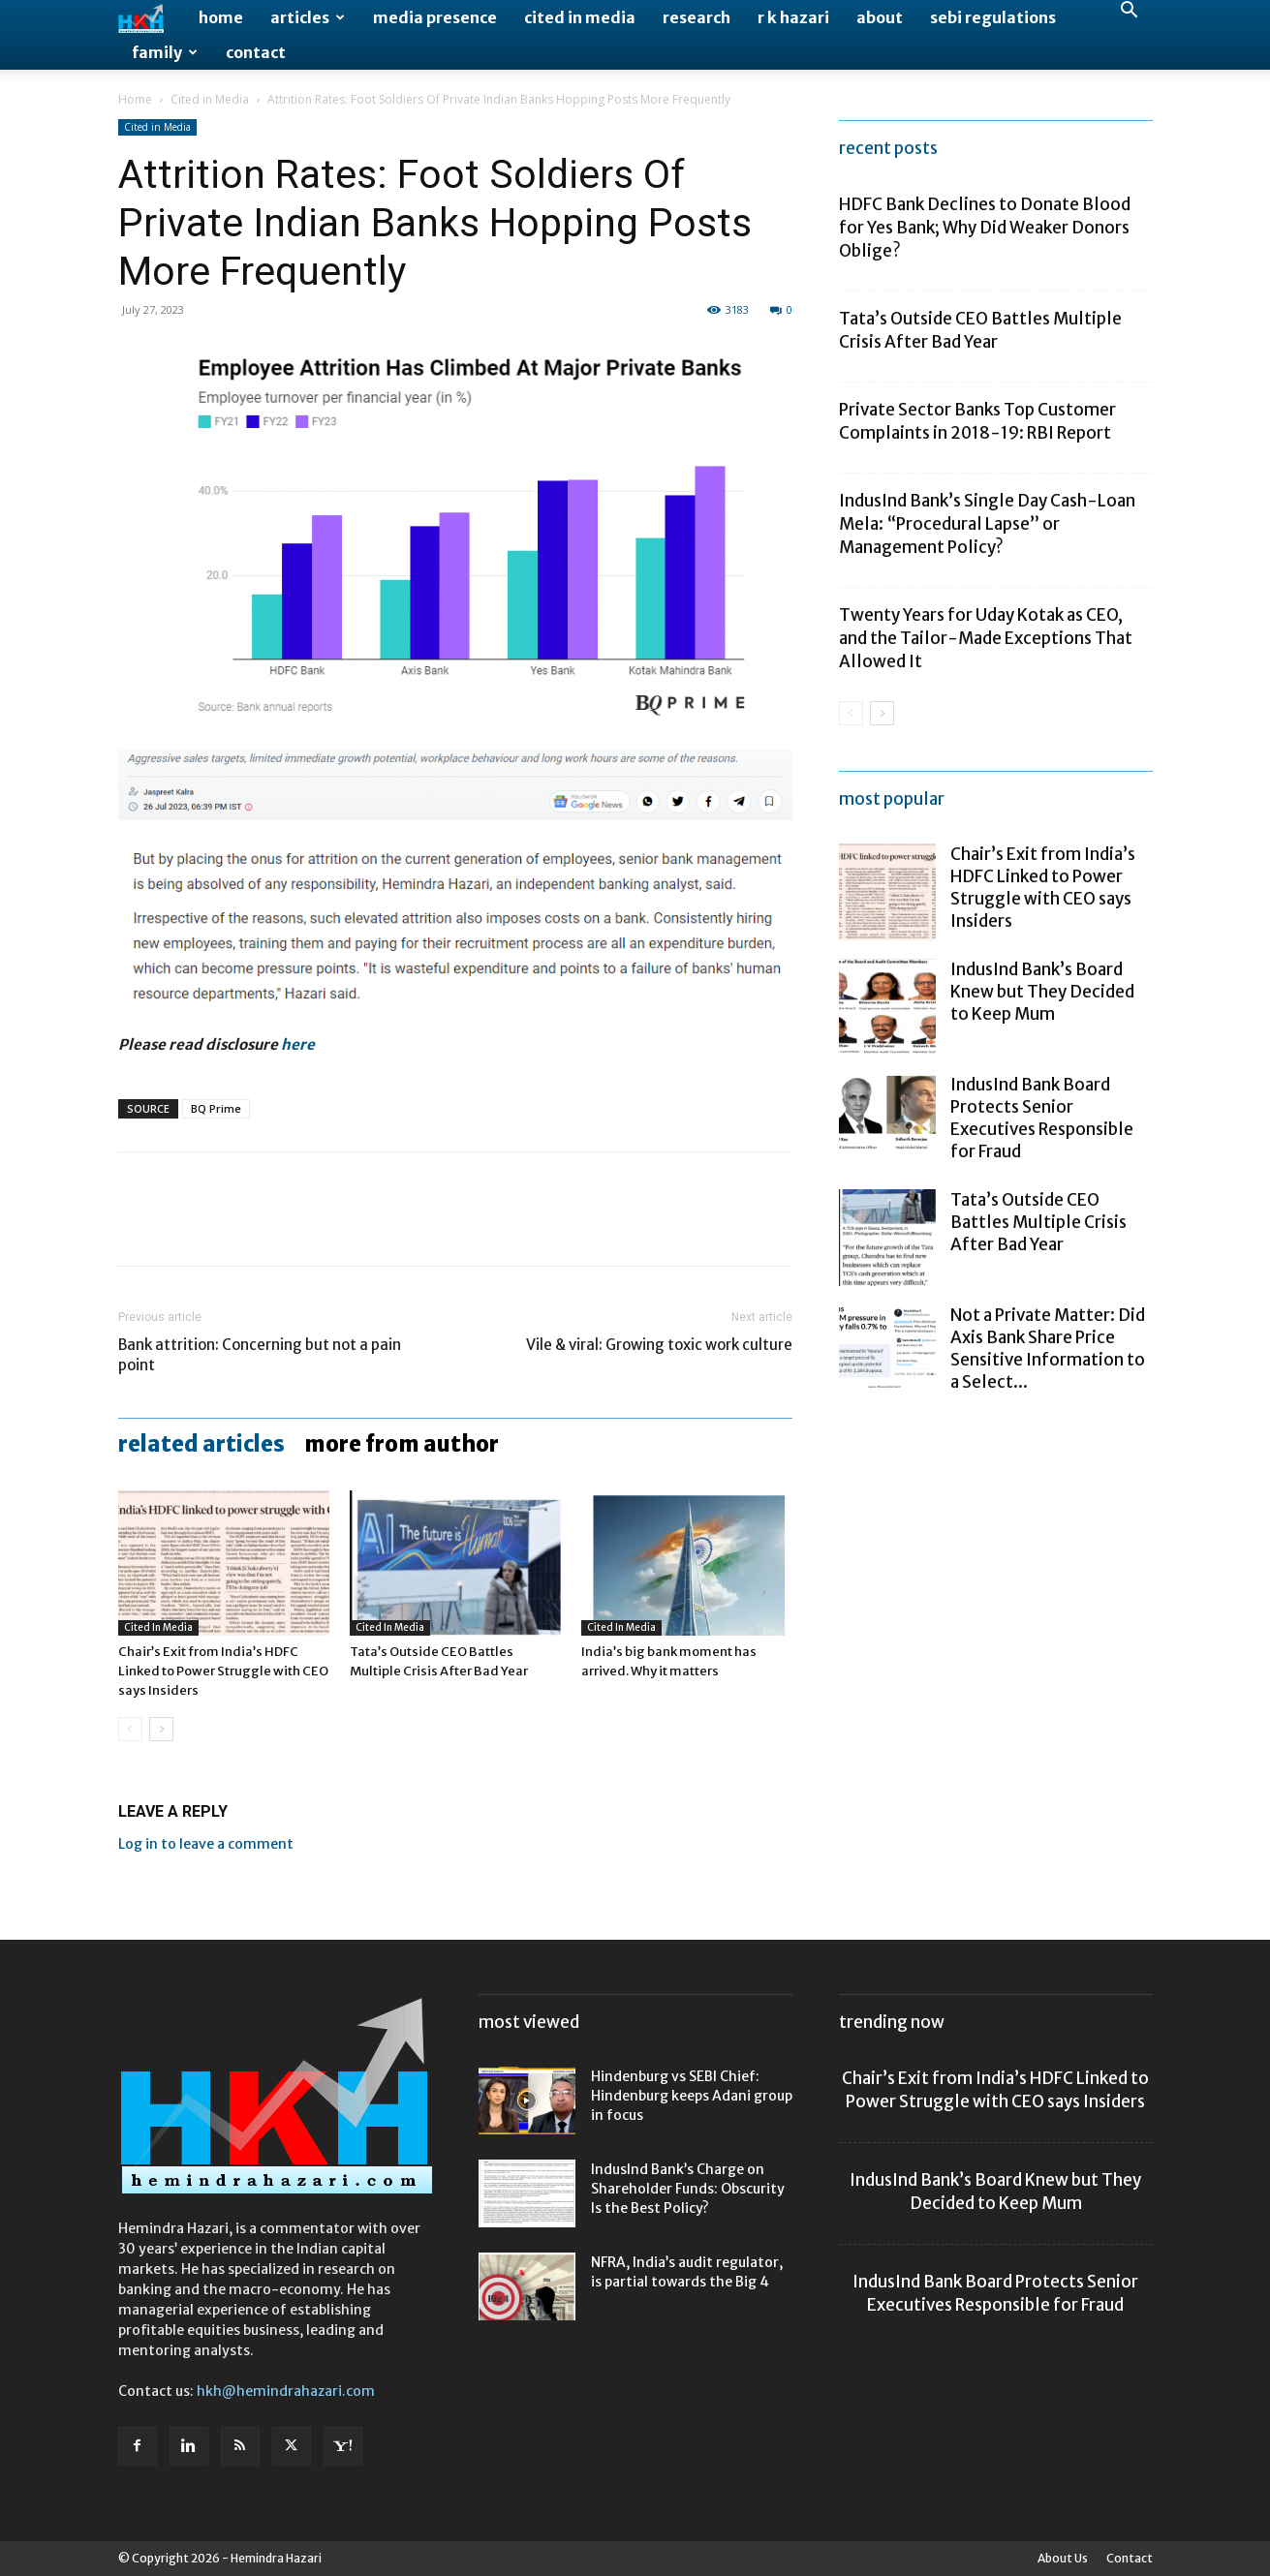 This screenshot has height=2576, width=1270. What do you see at coordinates (130, 1729) in the screenshot?
I see `[prev-page]` at bounding box center [130, 1729].